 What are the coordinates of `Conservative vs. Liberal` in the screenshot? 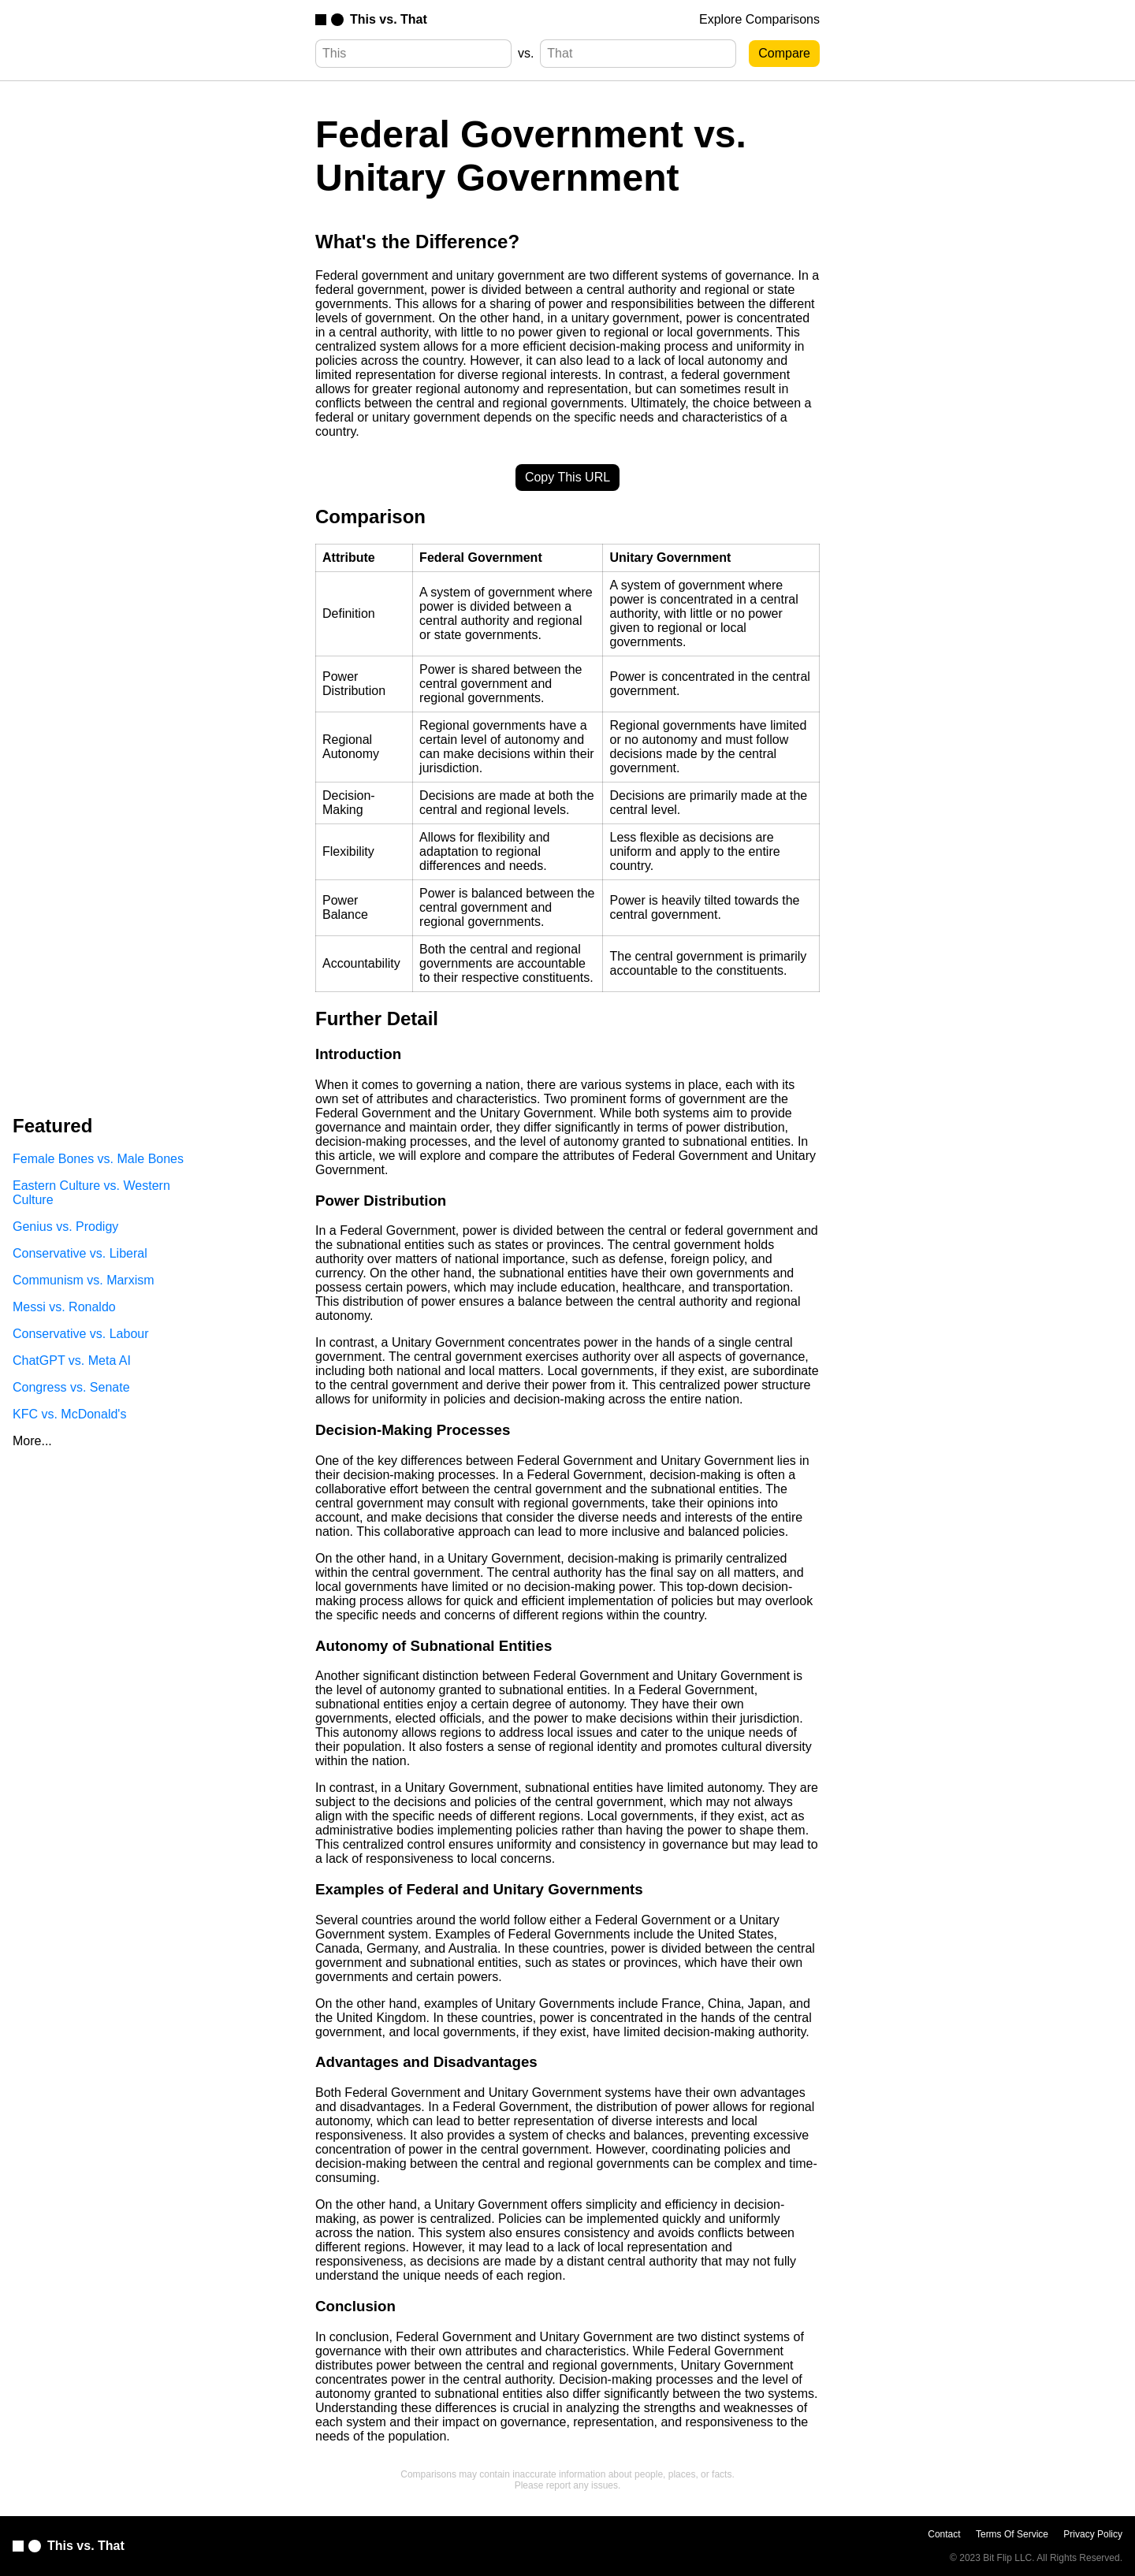 It's located at (80, 1253).